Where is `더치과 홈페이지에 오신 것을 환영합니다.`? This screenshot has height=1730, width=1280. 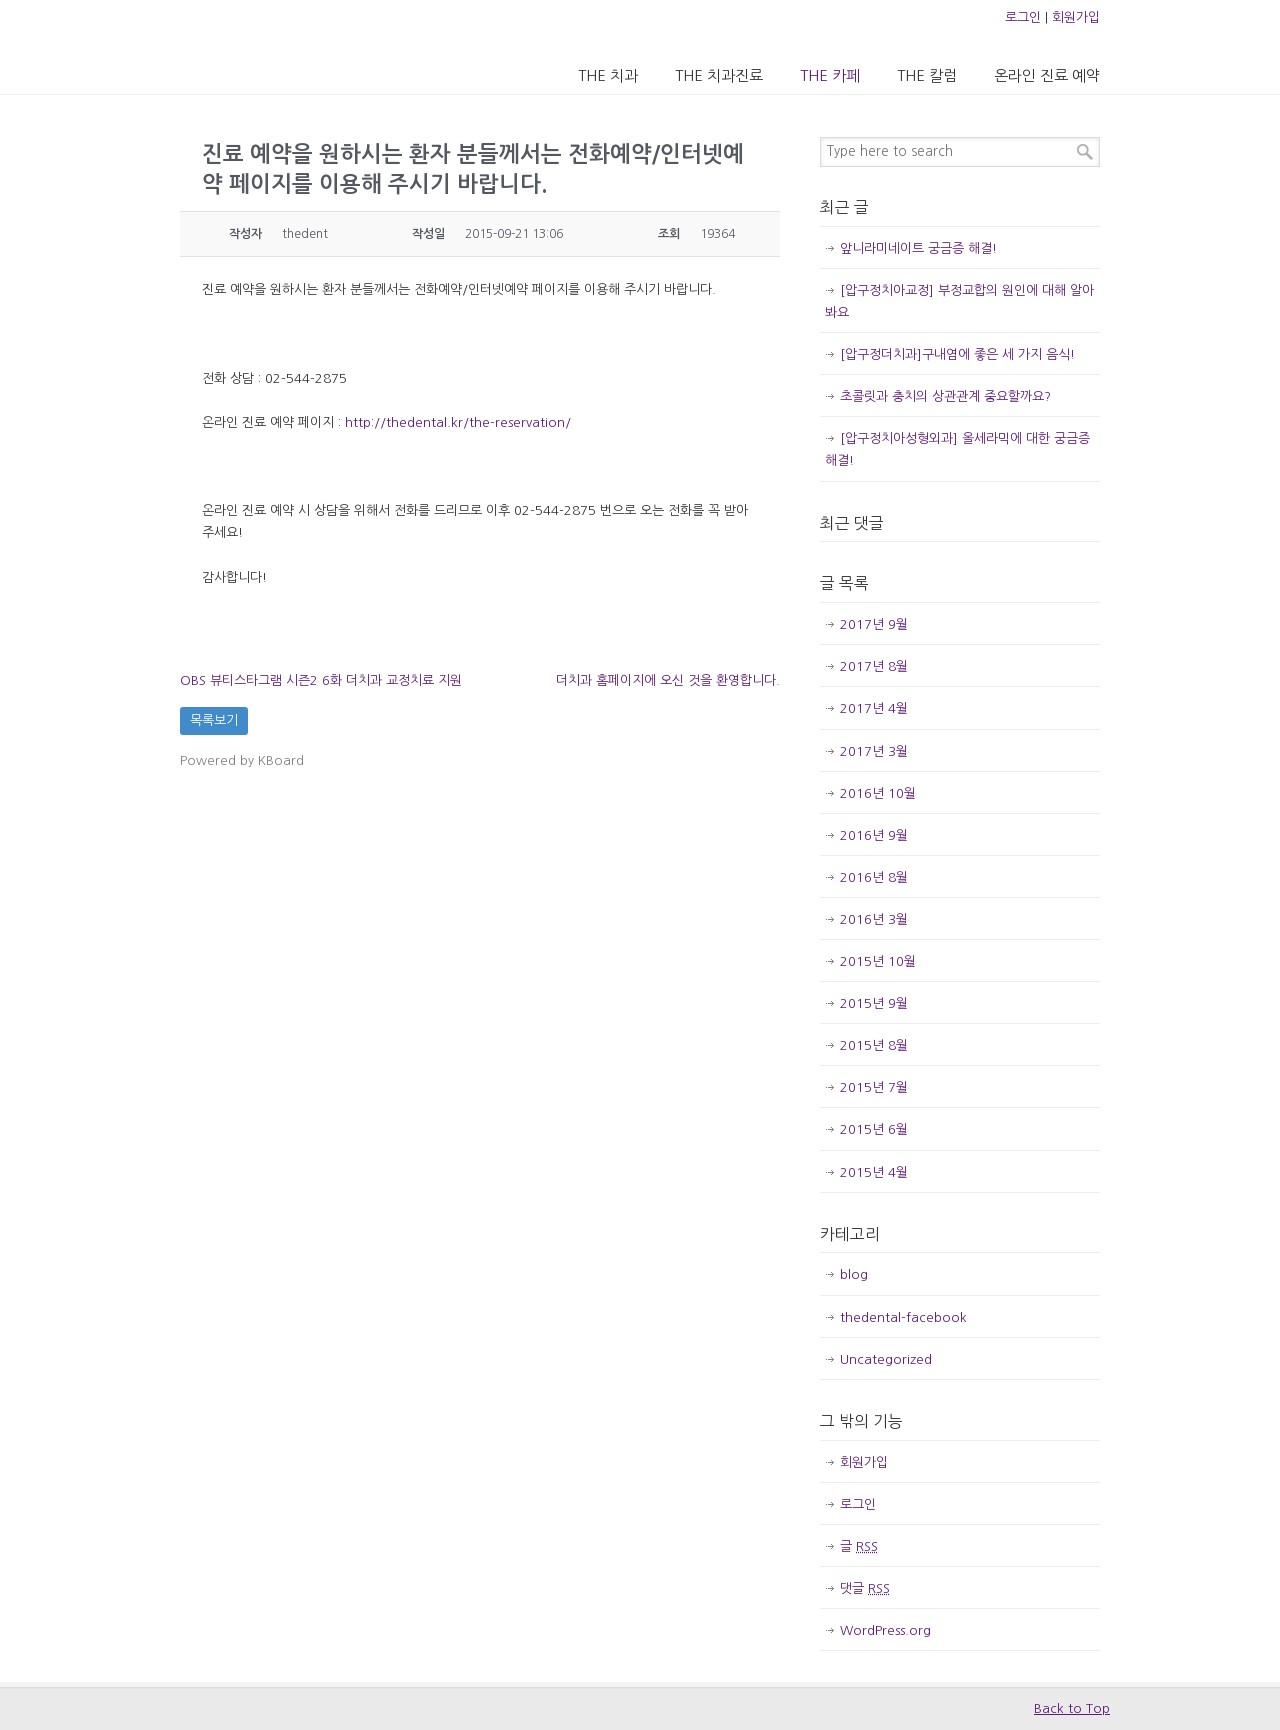 더치과 홈페이지에 오신 것을 환영합니다. is located at coordinates (668, 680).